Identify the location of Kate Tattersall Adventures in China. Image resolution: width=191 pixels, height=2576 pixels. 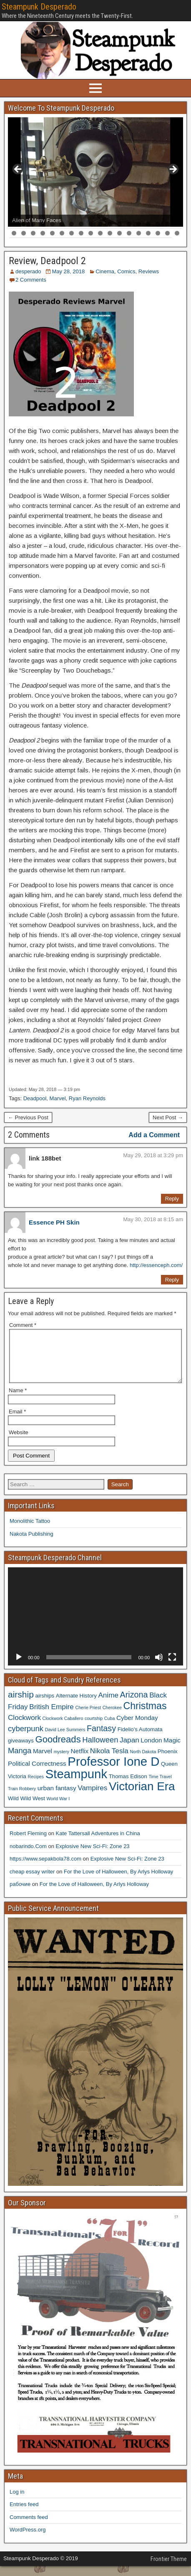
(98, 1843).